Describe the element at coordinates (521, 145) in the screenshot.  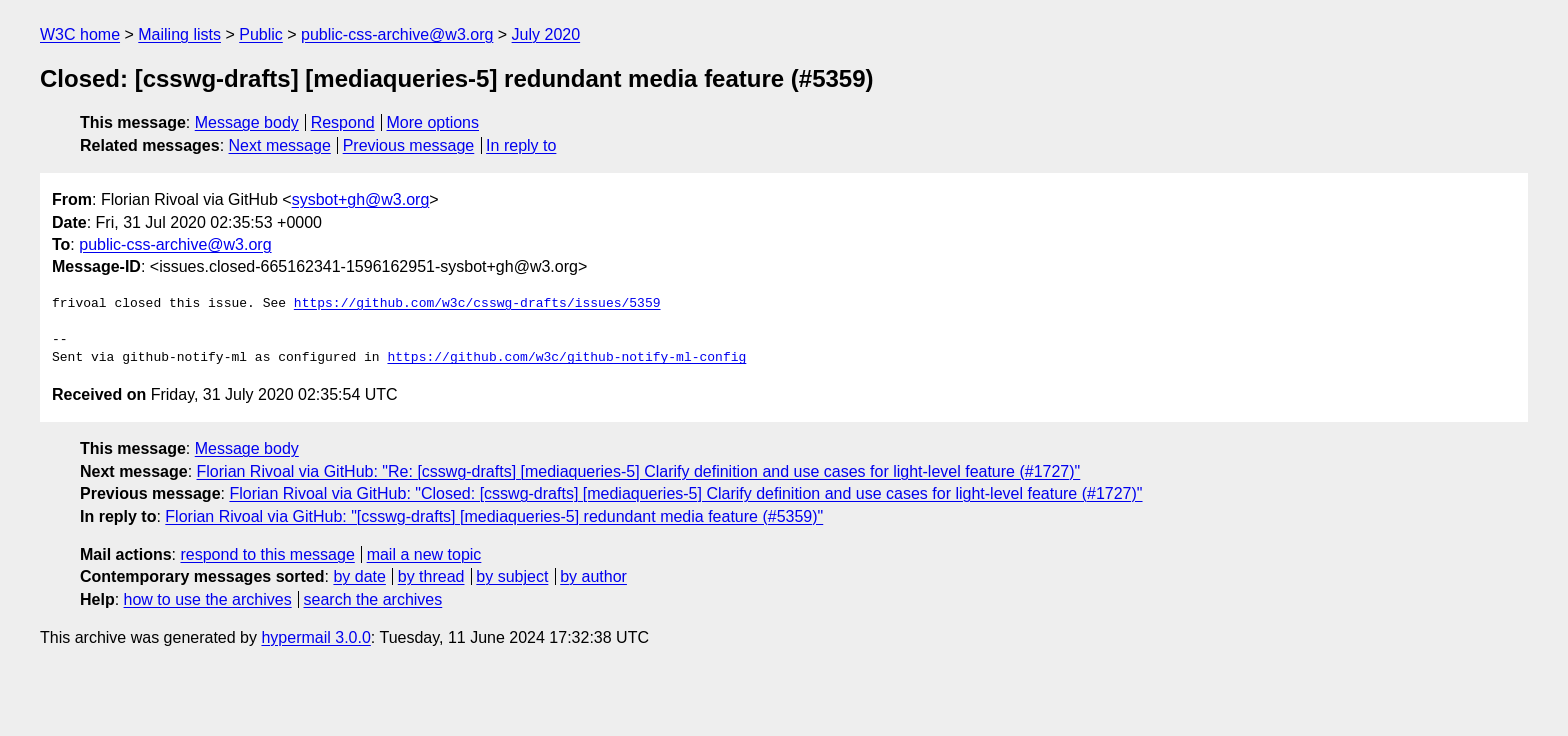
I see `In reply to` at that location.